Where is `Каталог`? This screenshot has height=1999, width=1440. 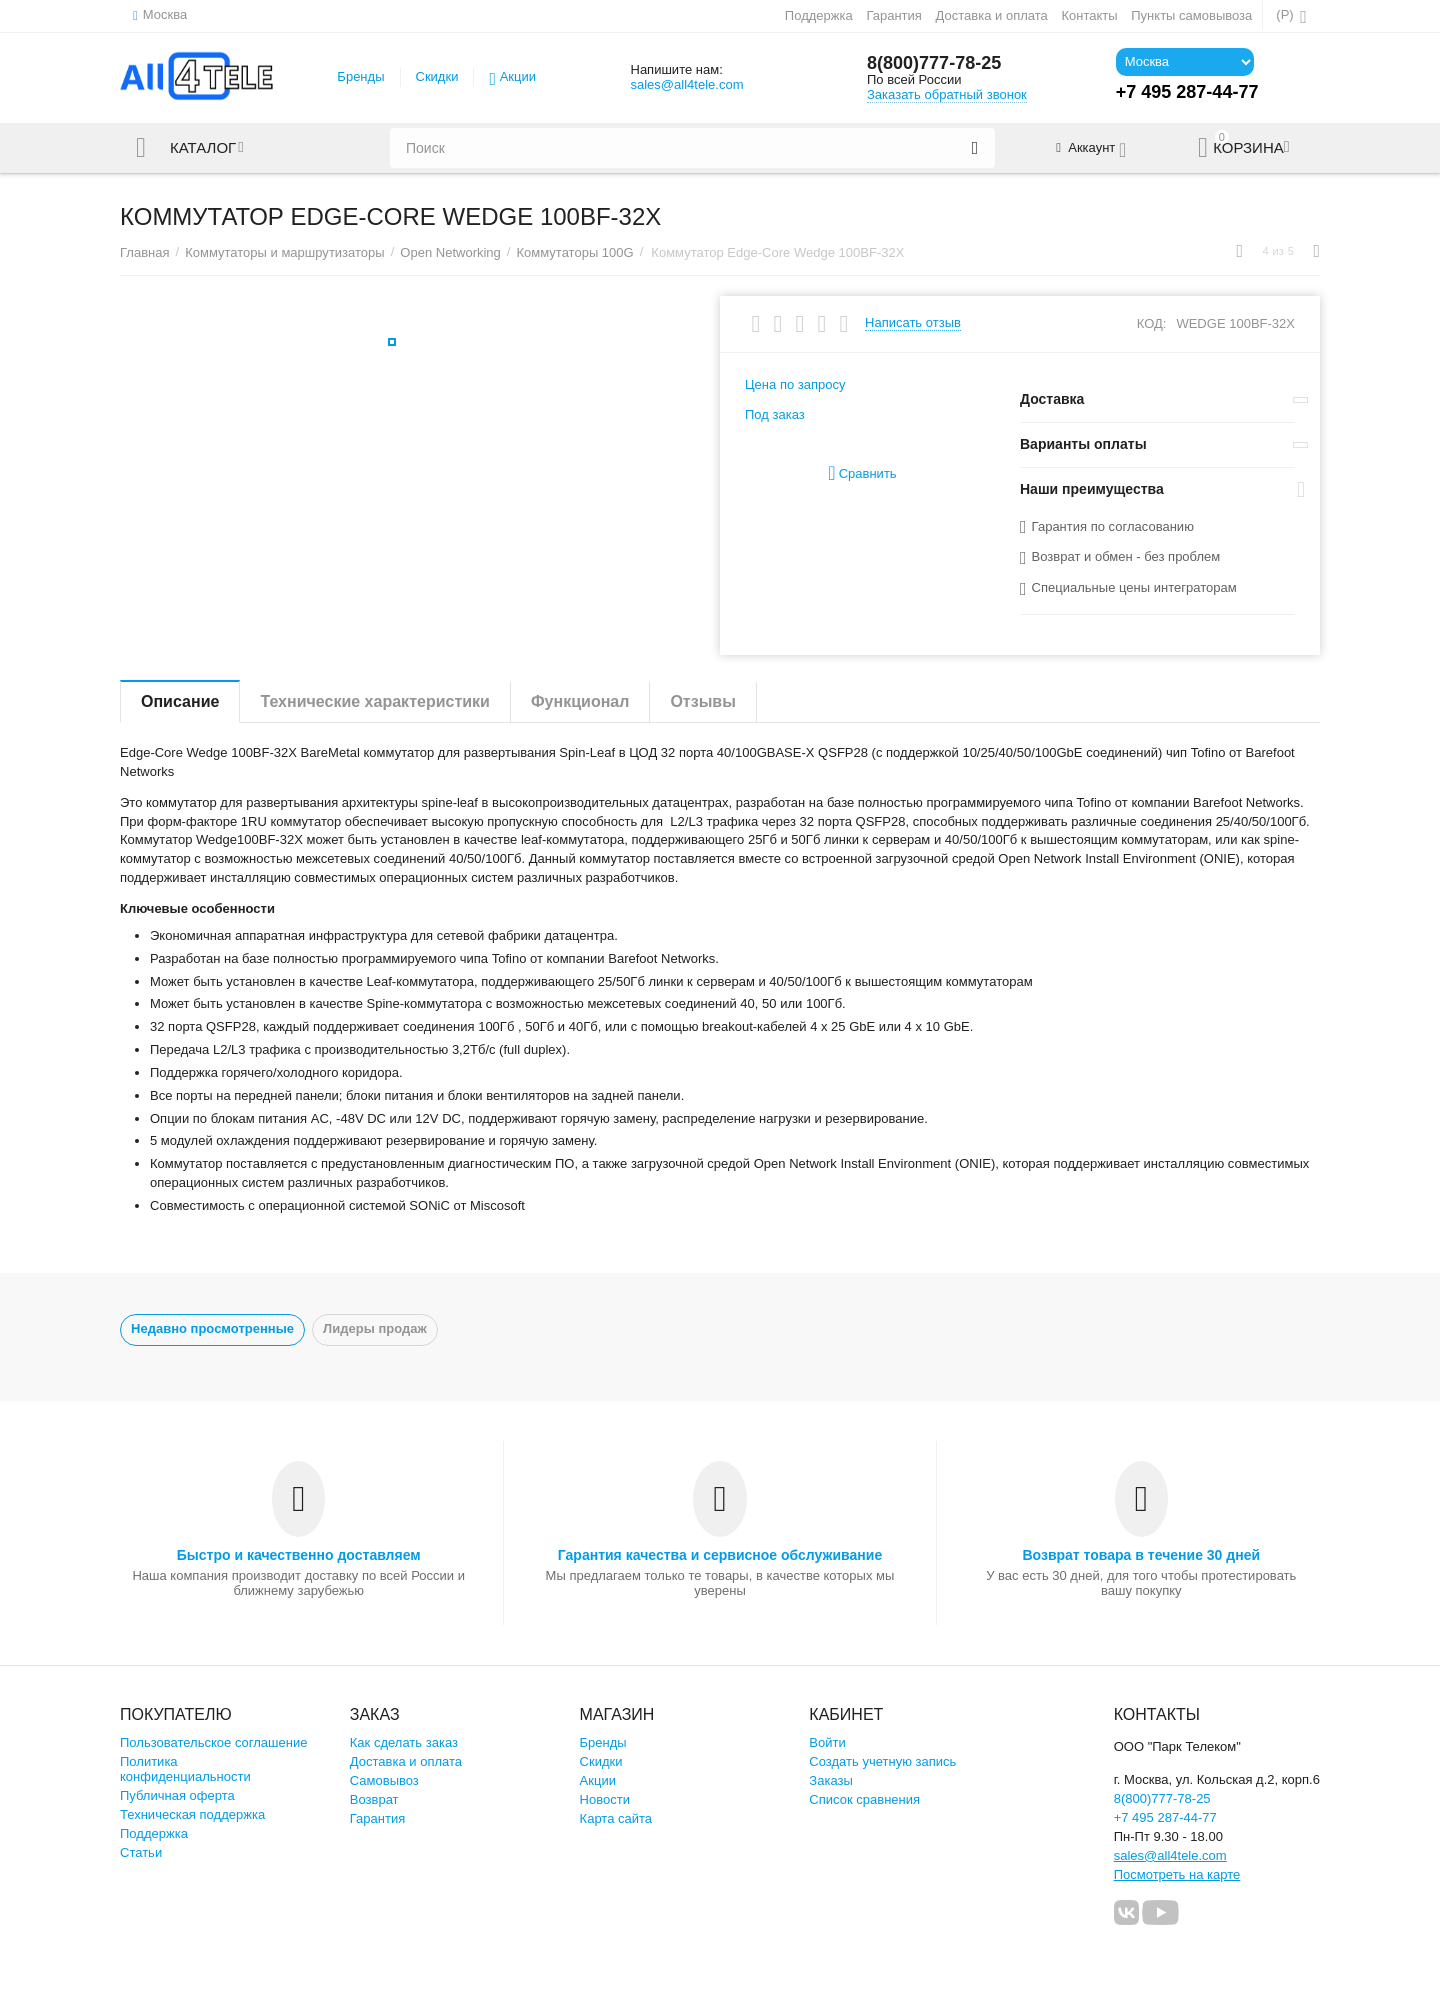
Каталог is located at coordinates (203, 148).